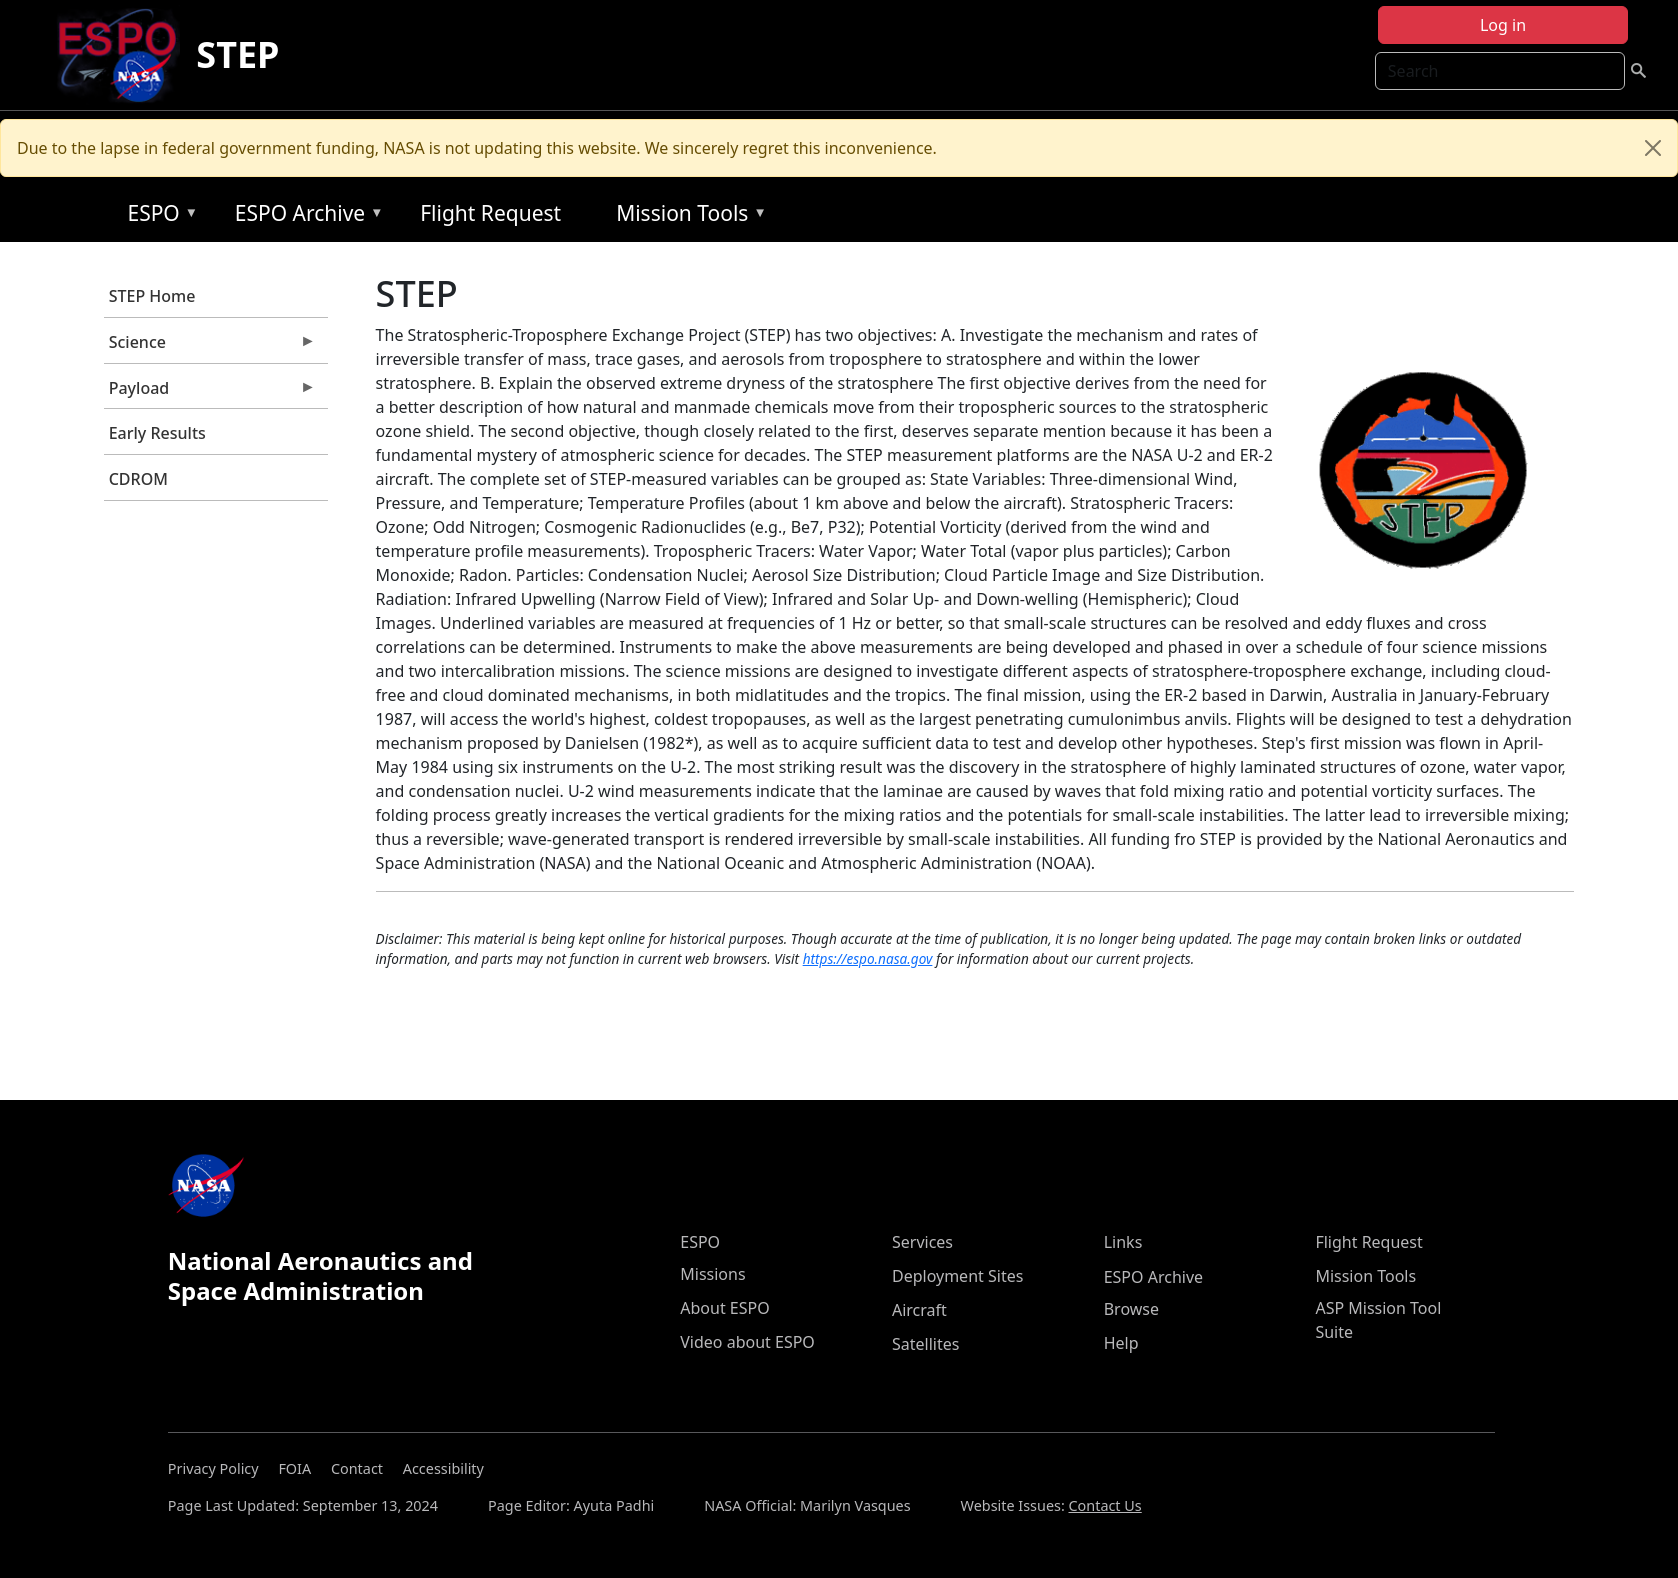 The height and width of the screenshot is (1578, 1678). What do you see at coordinates (686, 216) in the screenshot?
I see `Mission Tools` at bounding box center [686, 216].